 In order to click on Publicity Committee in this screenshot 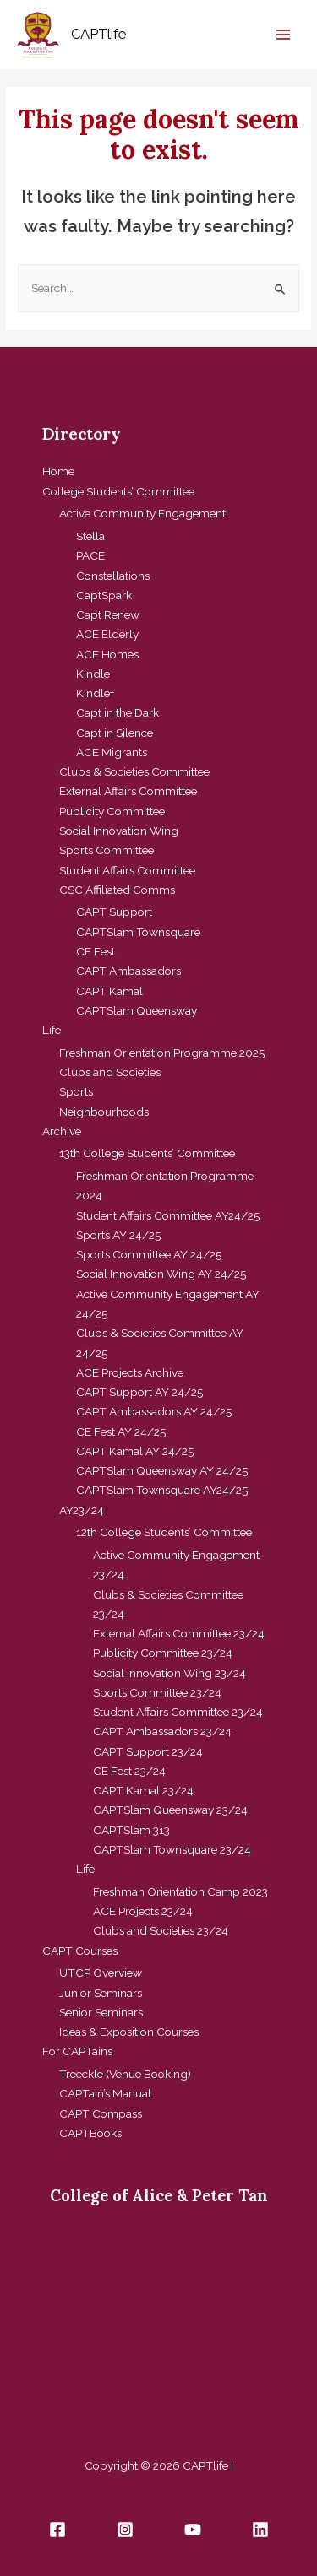, I will do `click(112, 811)`.